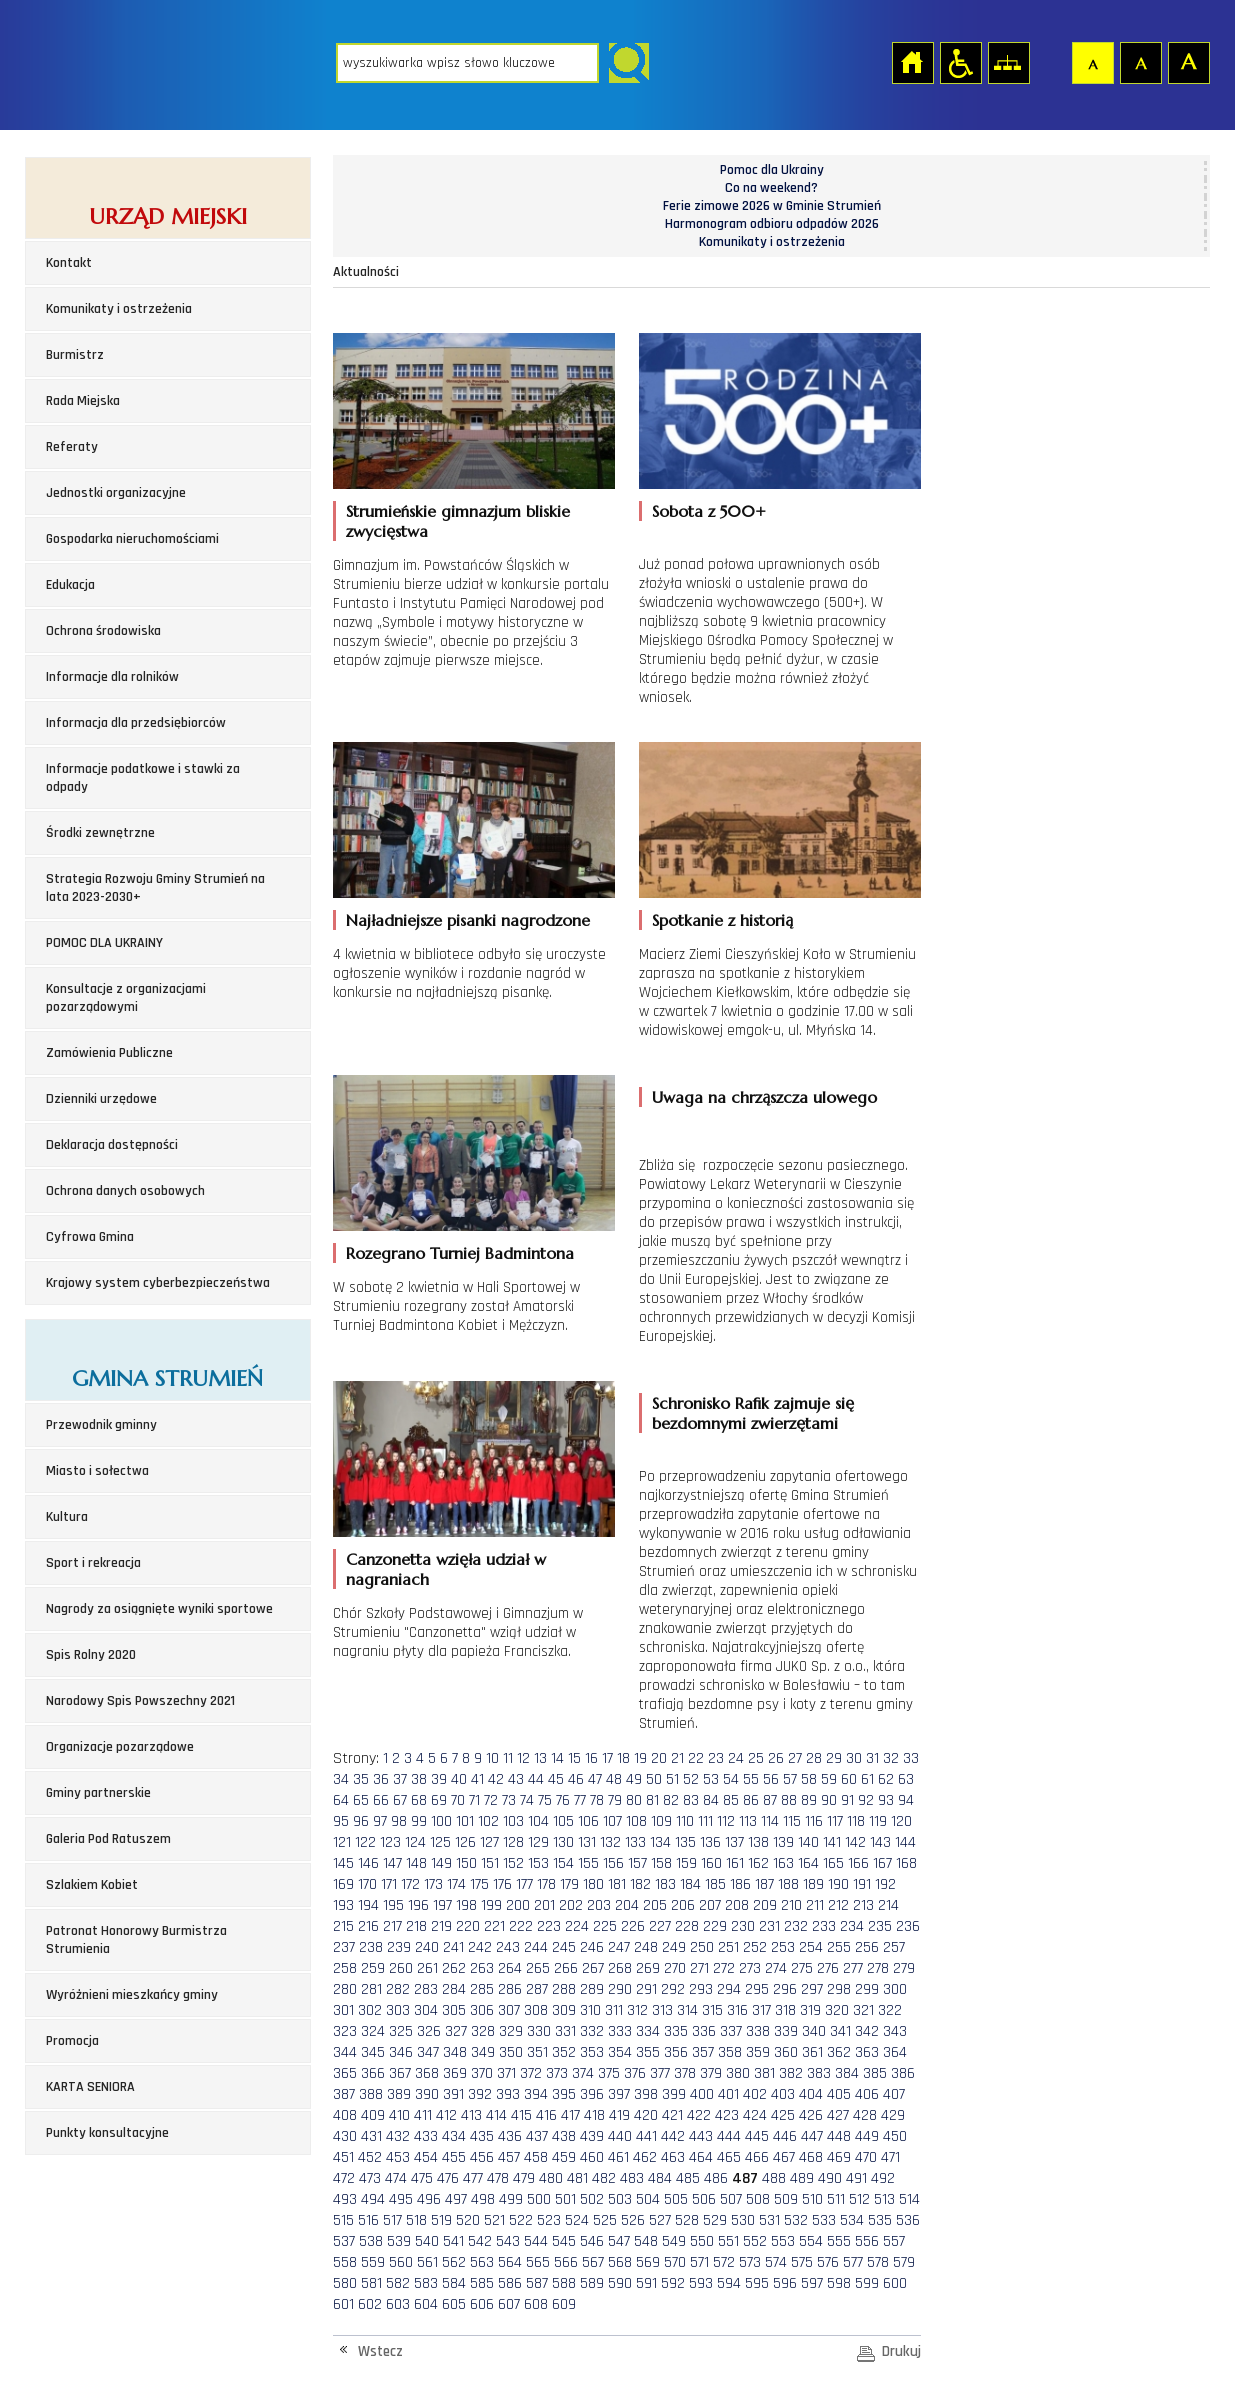  Describe the element at coordinates (368, 1863) in the screenshot. I see `146` at that location.